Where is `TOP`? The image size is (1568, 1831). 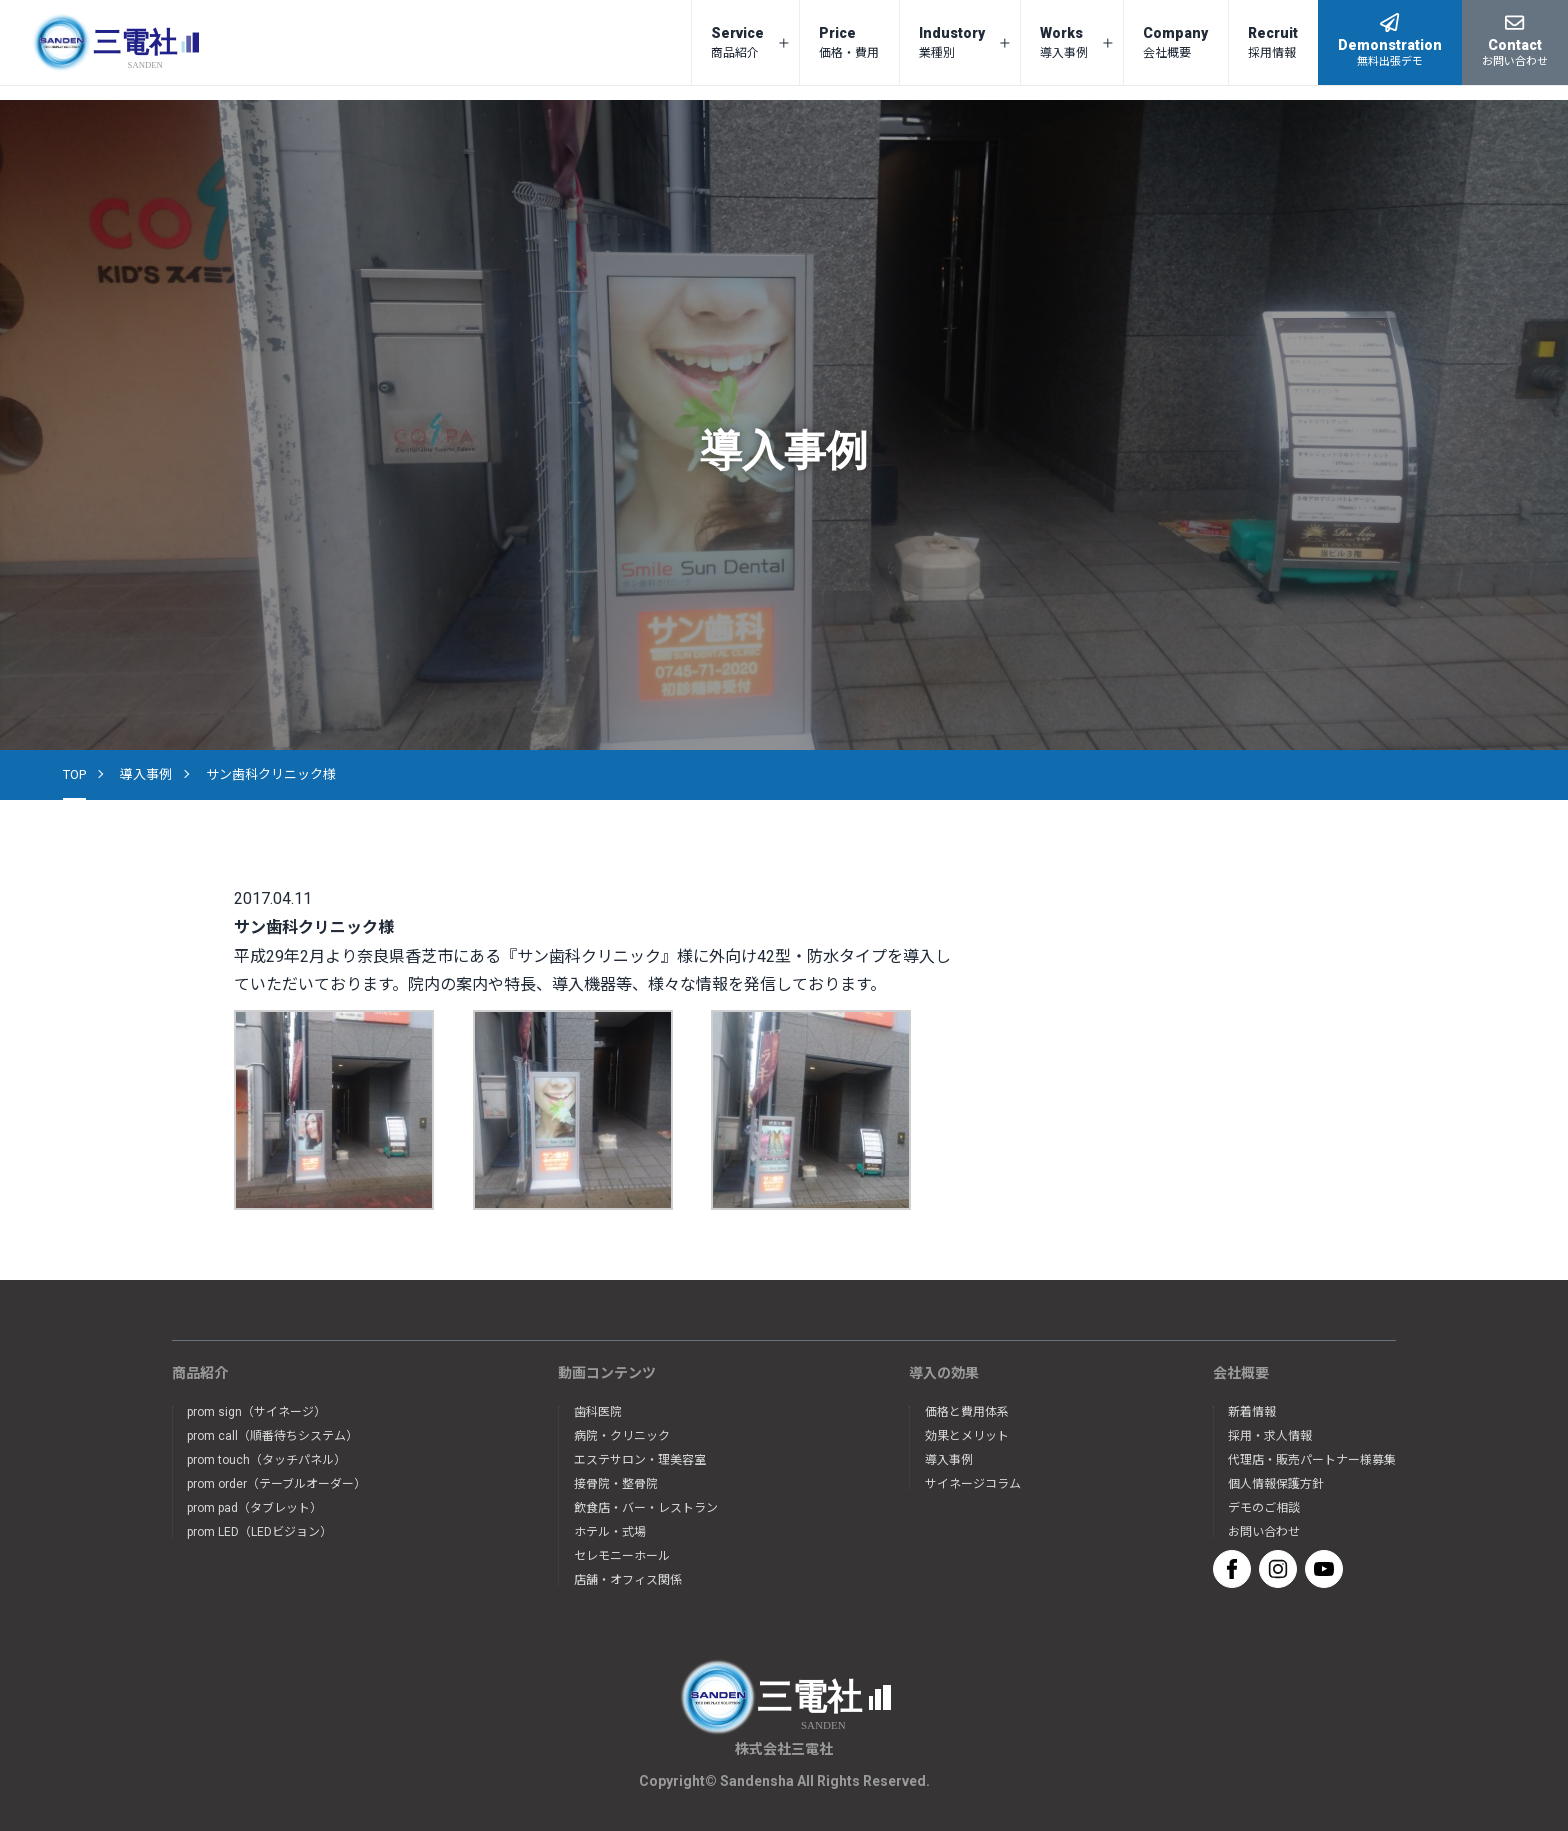 TOP is located at coordinates (74, 774).